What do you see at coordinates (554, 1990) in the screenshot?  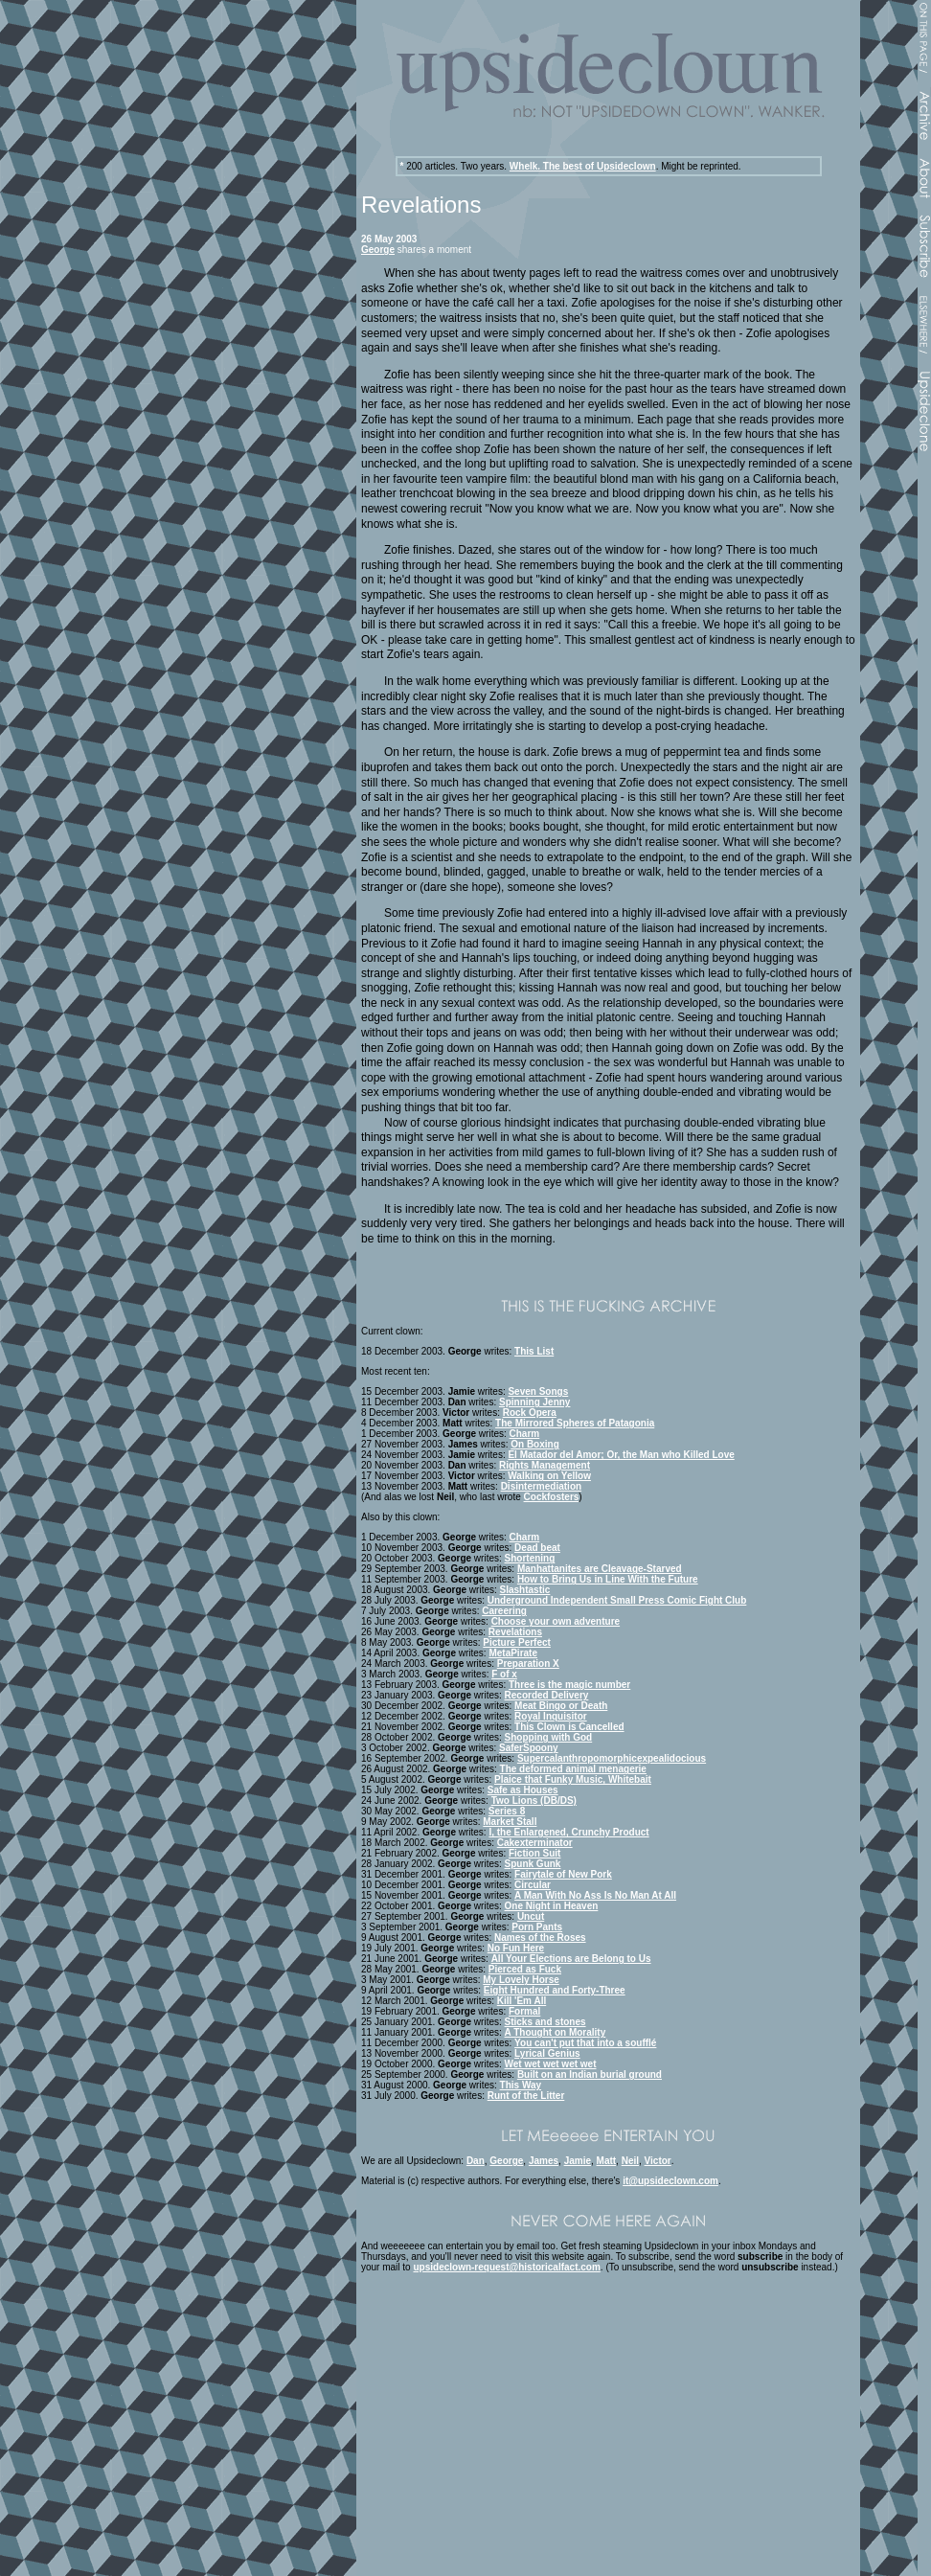 I see `Eight Hundred and Forty-Three` at bounding box center [554, 1990].